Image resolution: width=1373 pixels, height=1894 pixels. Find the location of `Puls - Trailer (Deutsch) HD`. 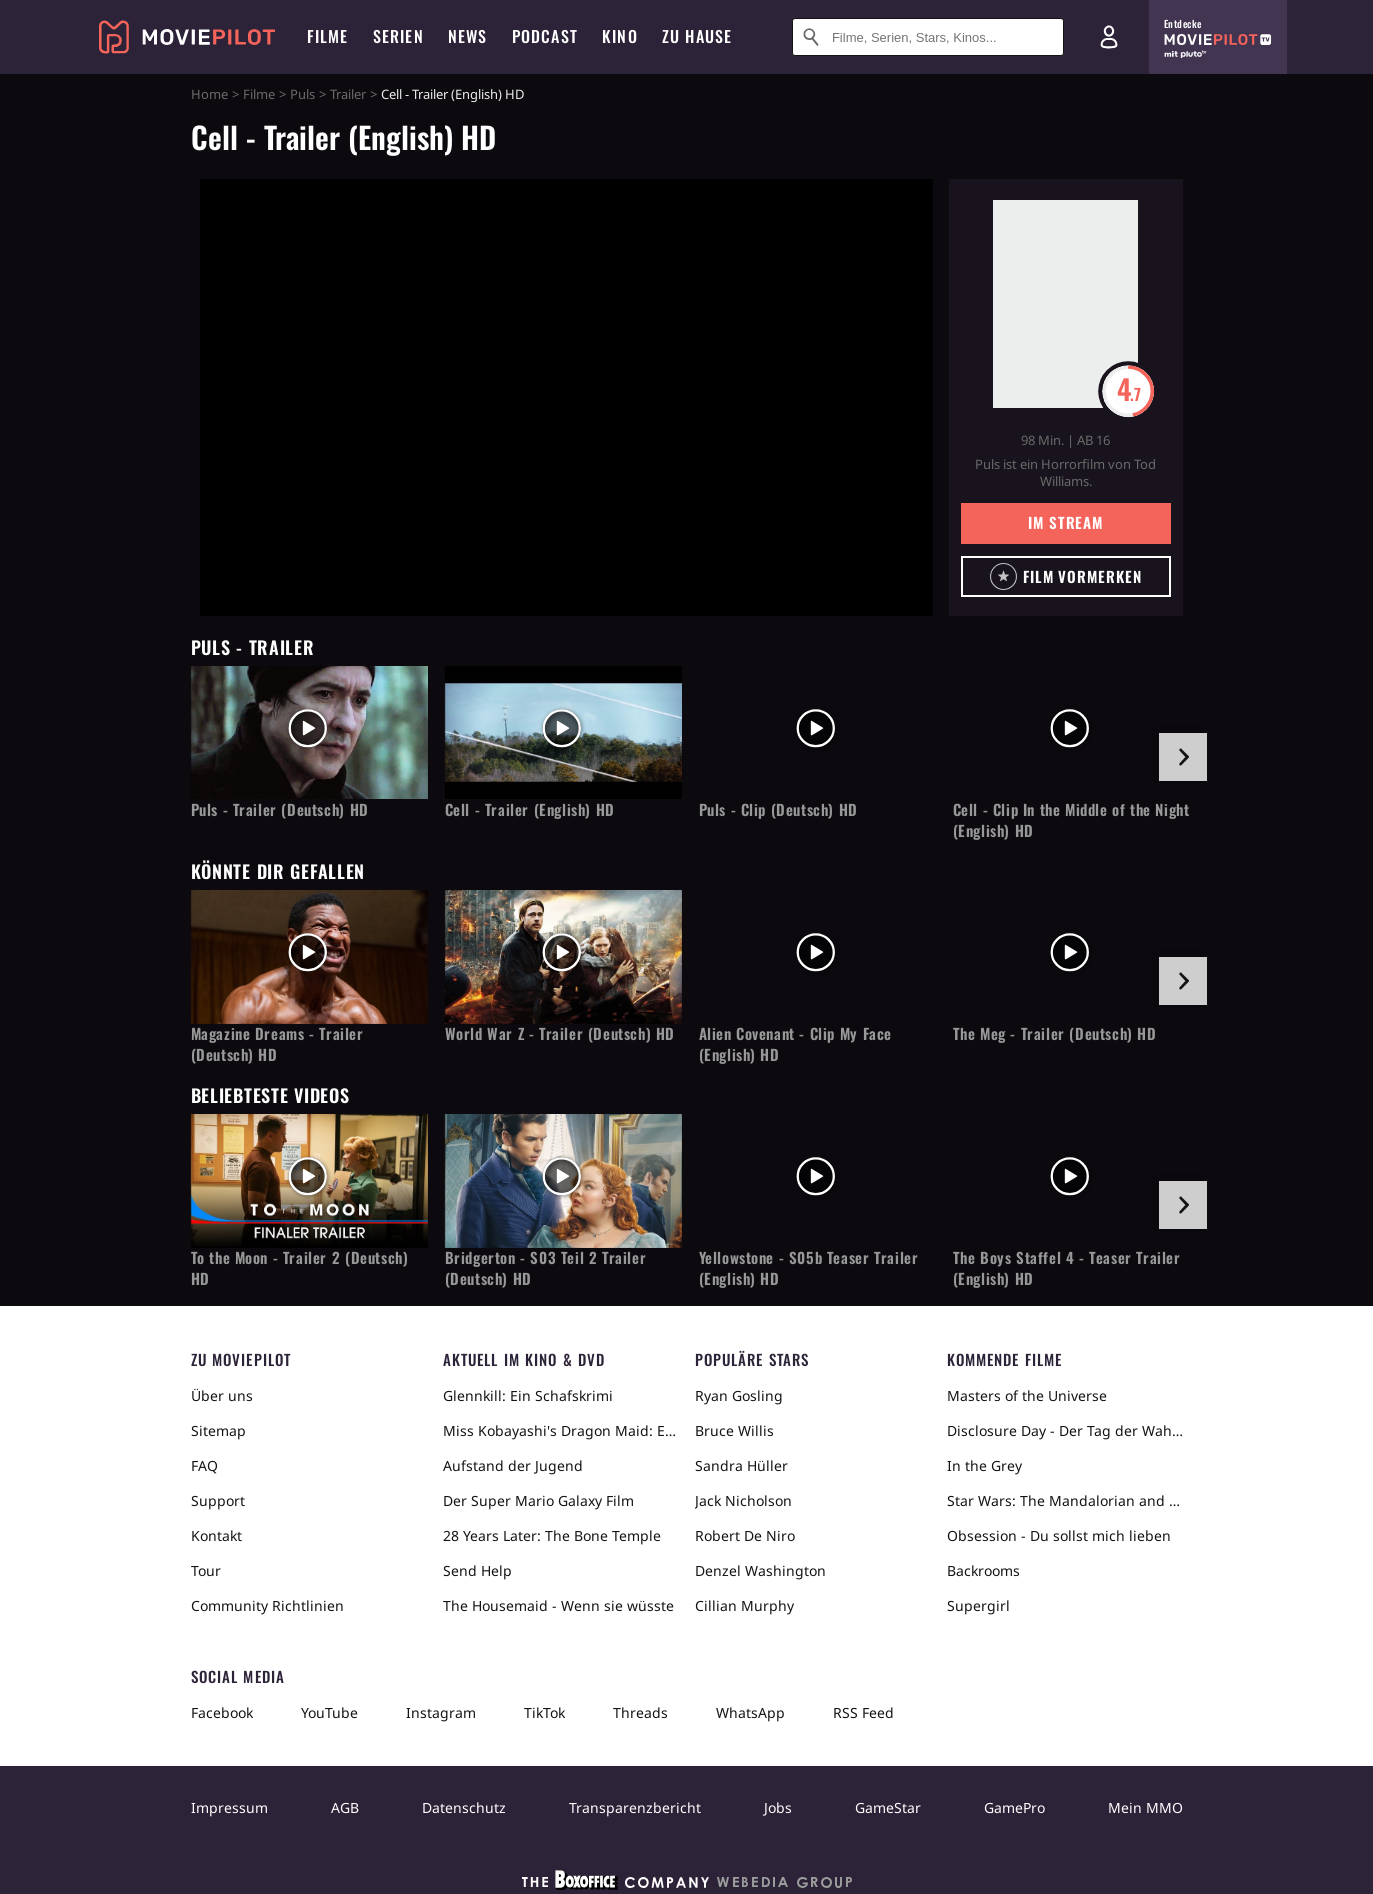

Puls - Trailer (Deutsch) HD is located at coordinates (280, 809).